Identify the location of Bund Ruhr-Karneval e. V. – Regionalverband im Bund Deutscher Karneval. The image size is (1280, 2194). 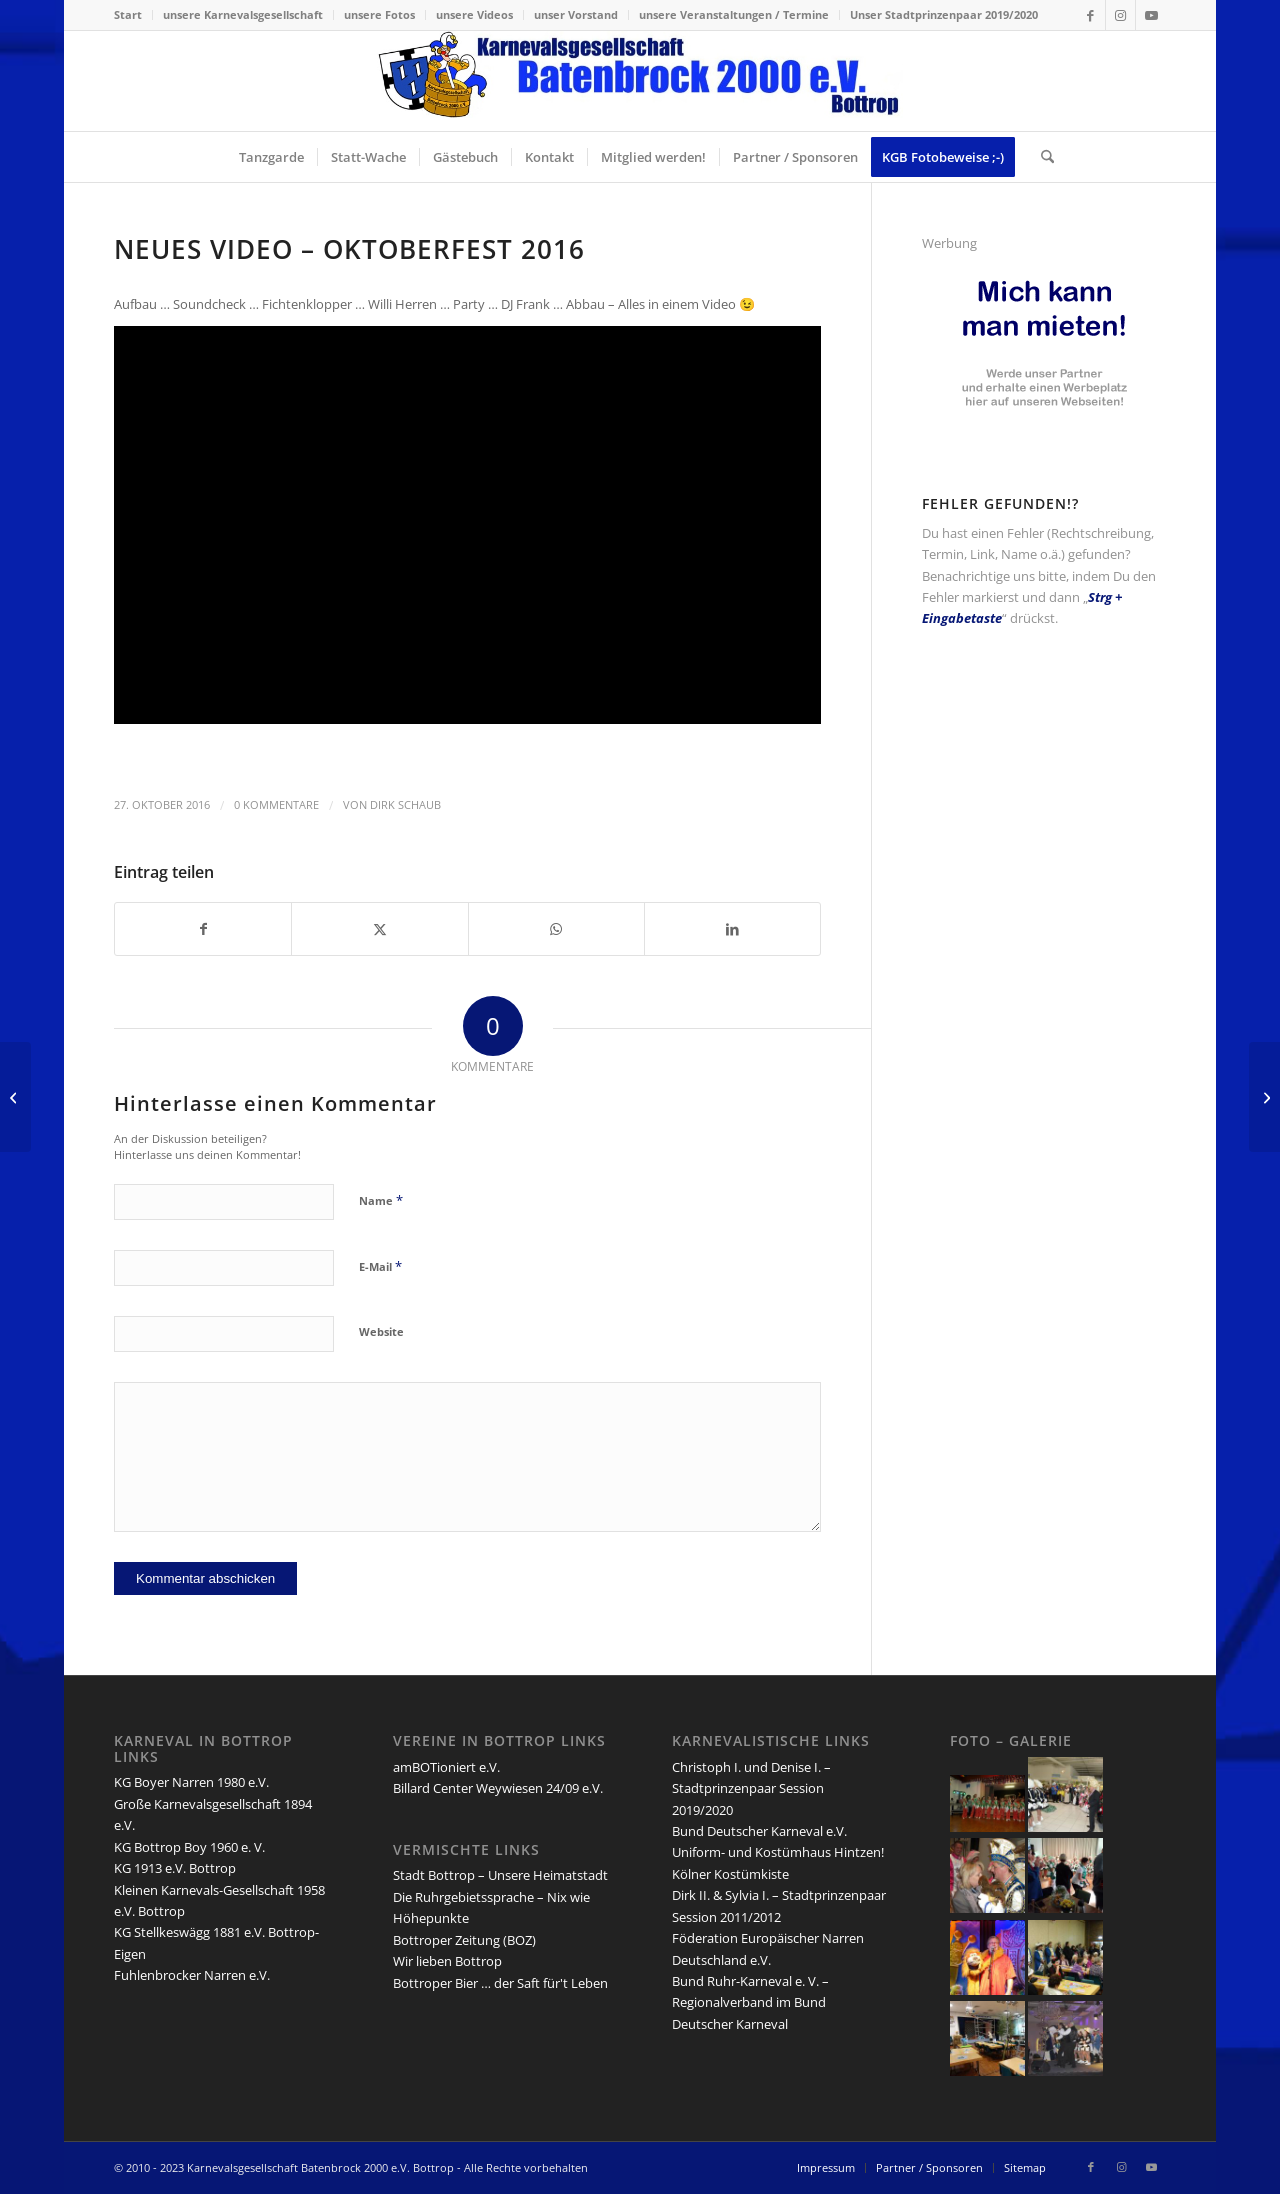
(750, 2002).